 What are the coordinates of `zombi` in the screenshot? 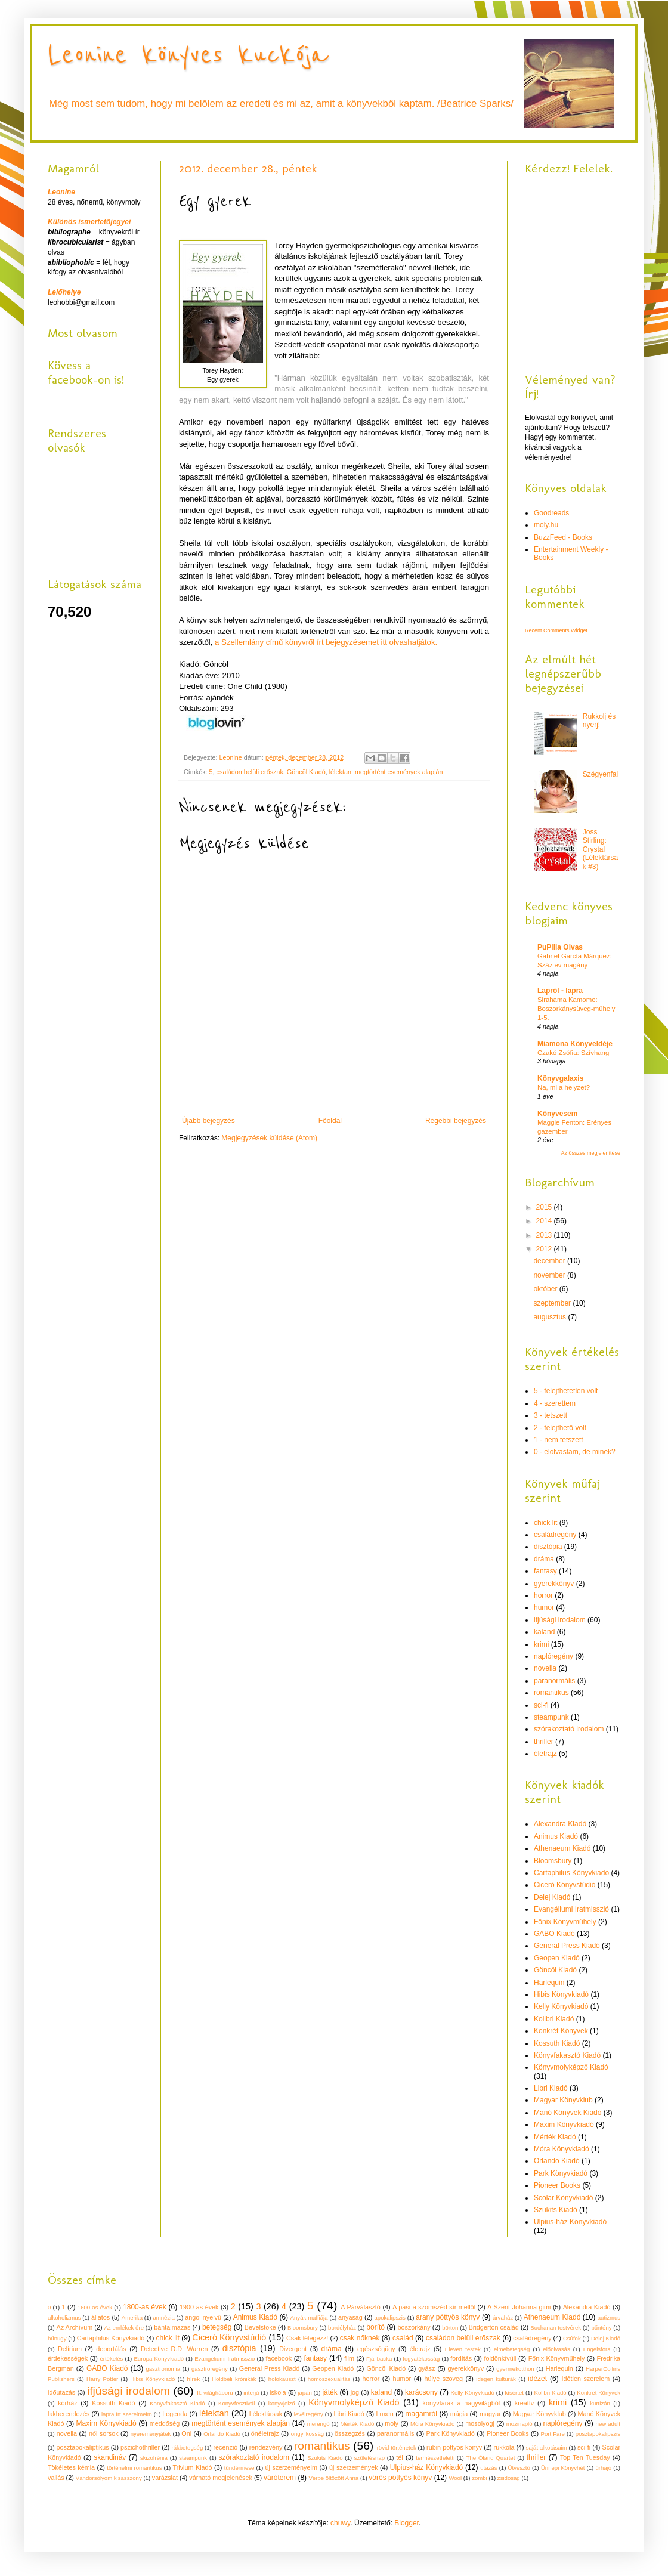 It's located at (479, 2478).